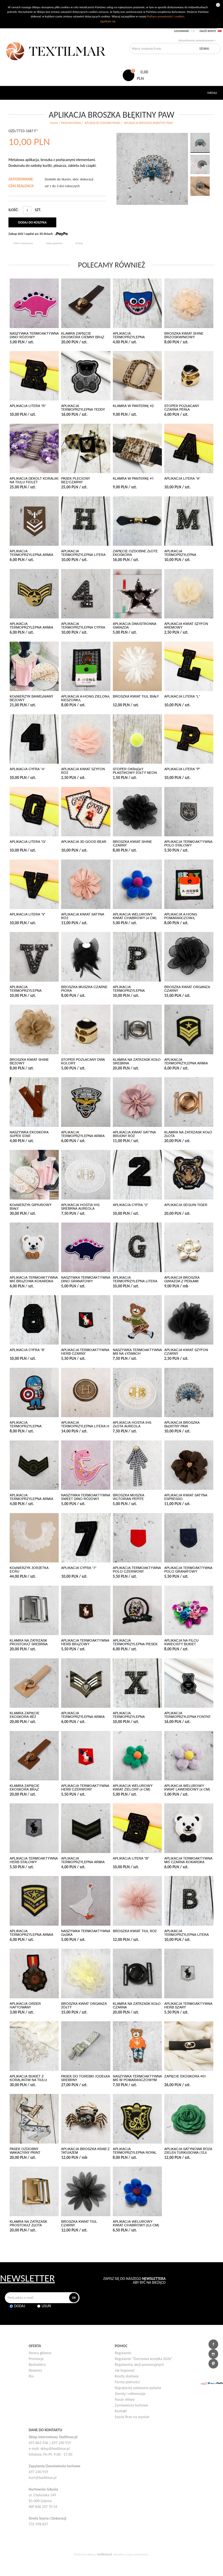  I want to click on APLIKACJA BROSZKA BŁĘKITNY PAW, so click(182, 1424).